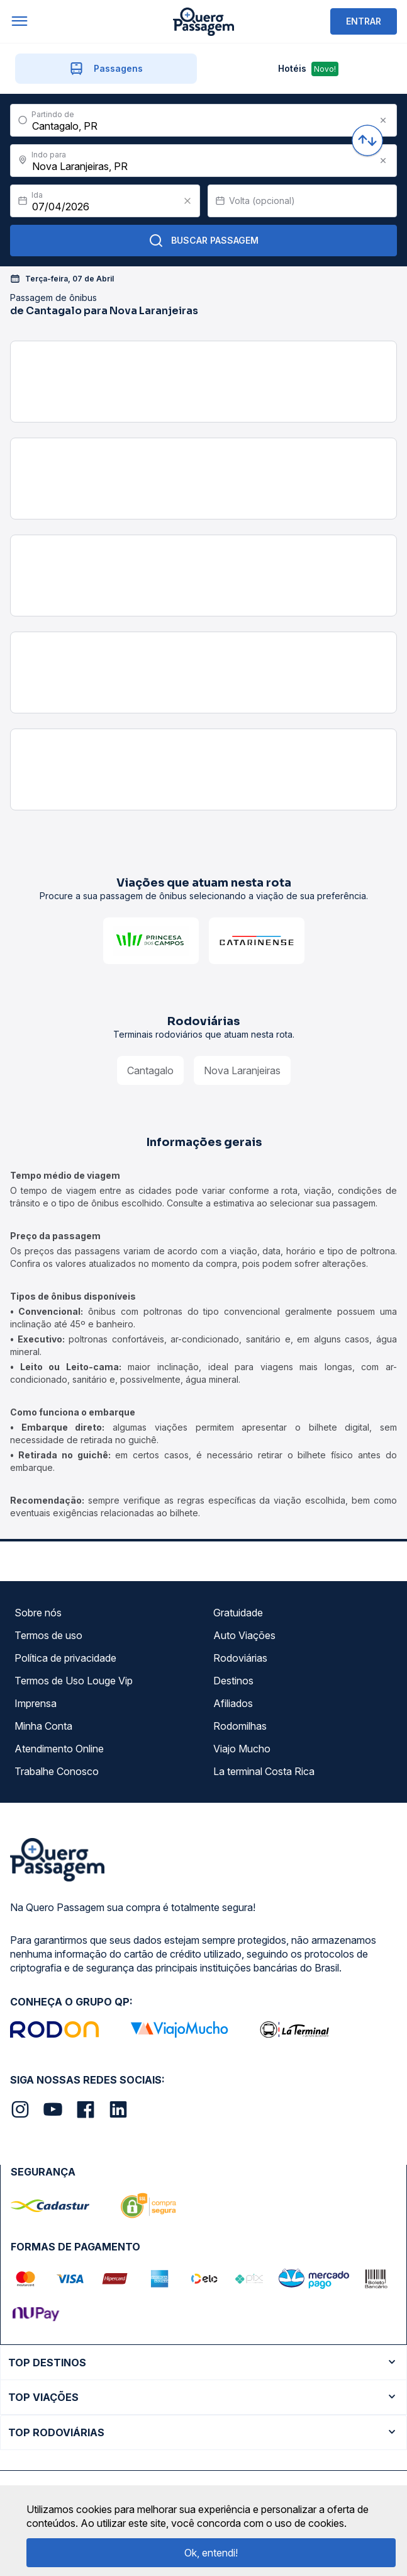 The image size is (407, 2576). Describe the element at coordinates (187, 201) in the screenshot. I see `[Clear value]` at that location.